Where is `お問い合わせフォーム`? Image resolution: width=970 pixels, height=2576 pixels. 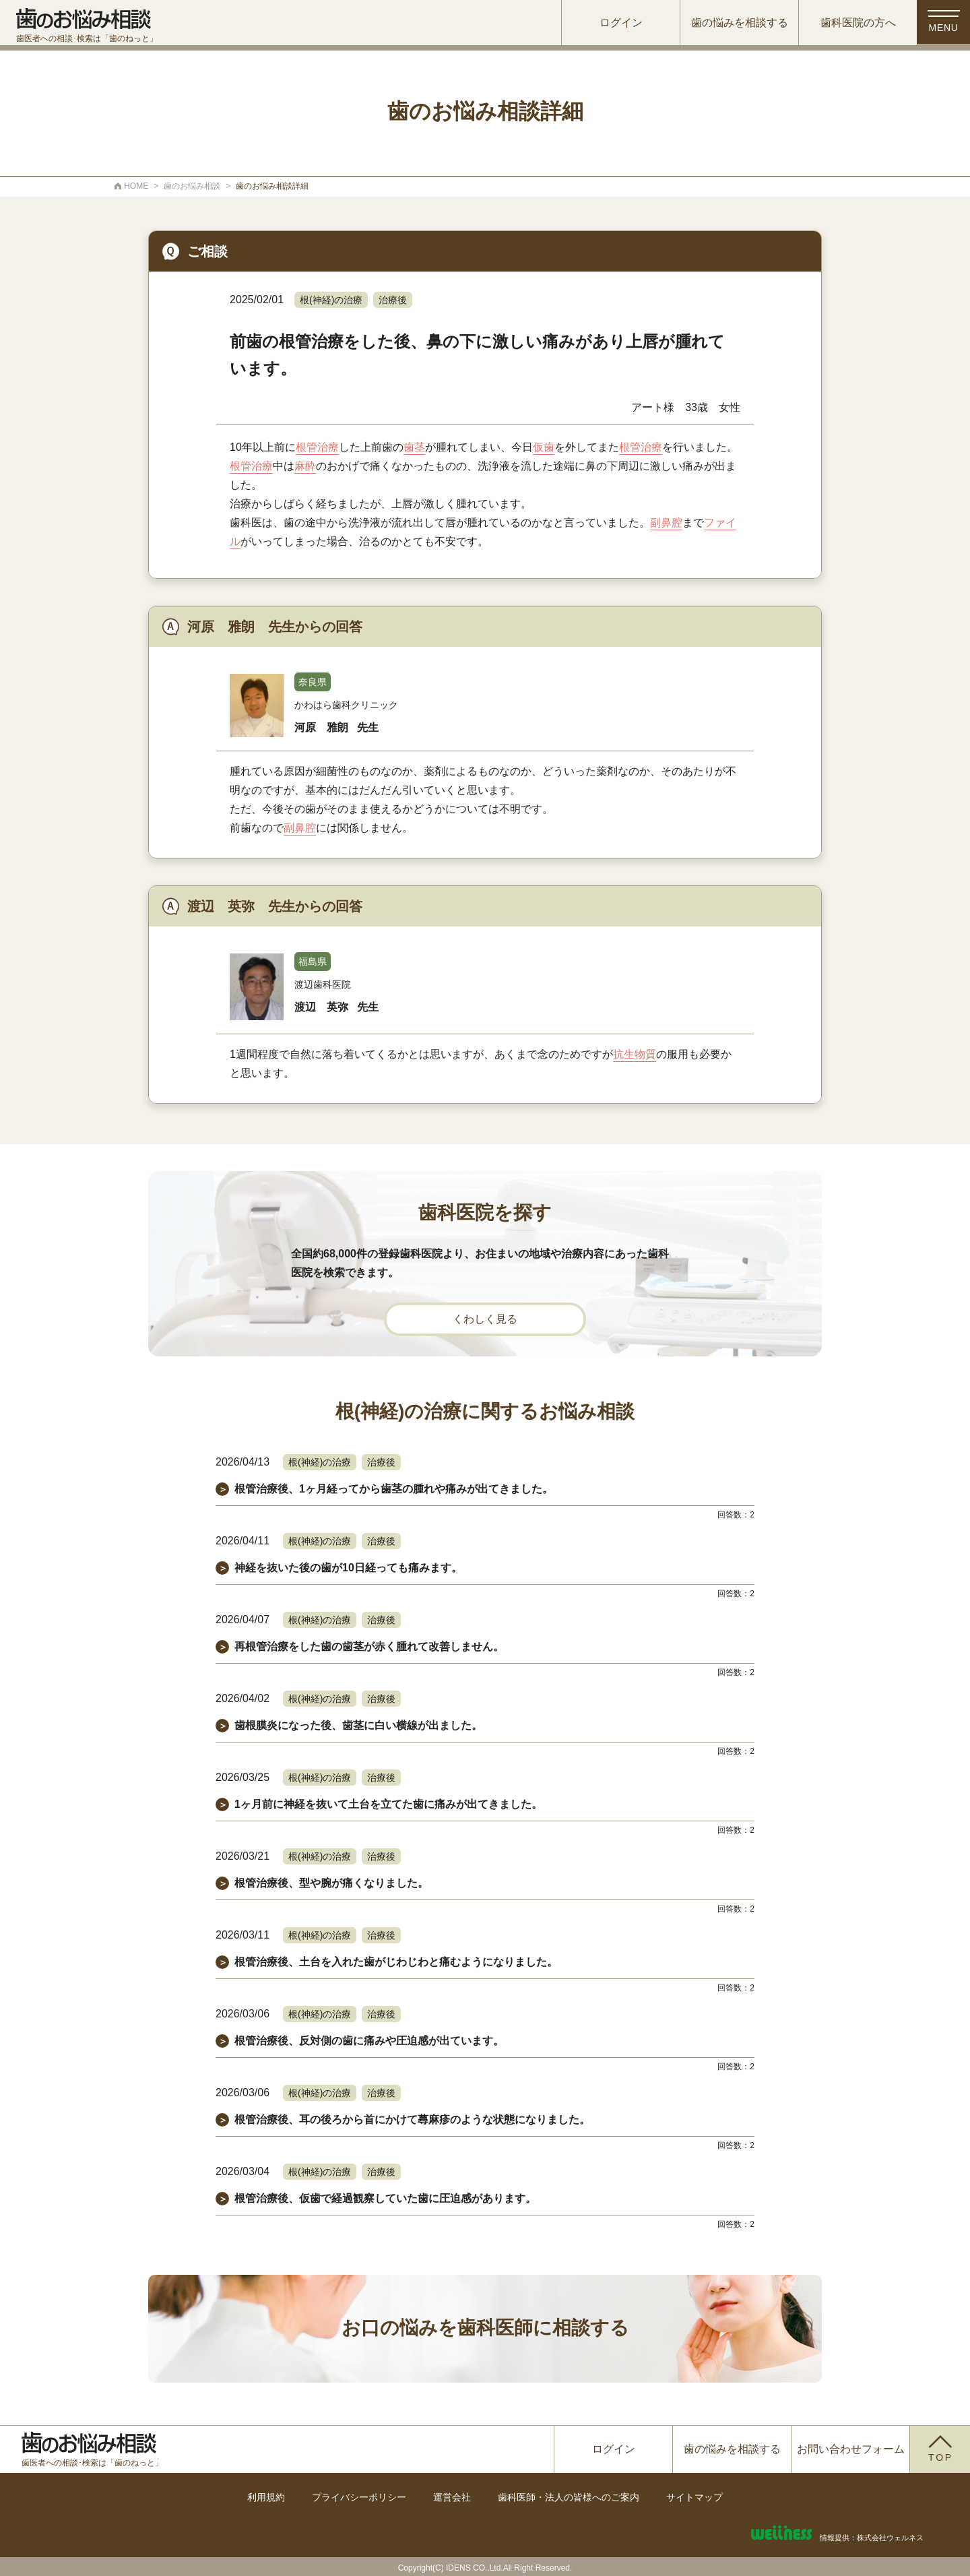 お問い合わせフォーム is located at coordinates (851, 2449).